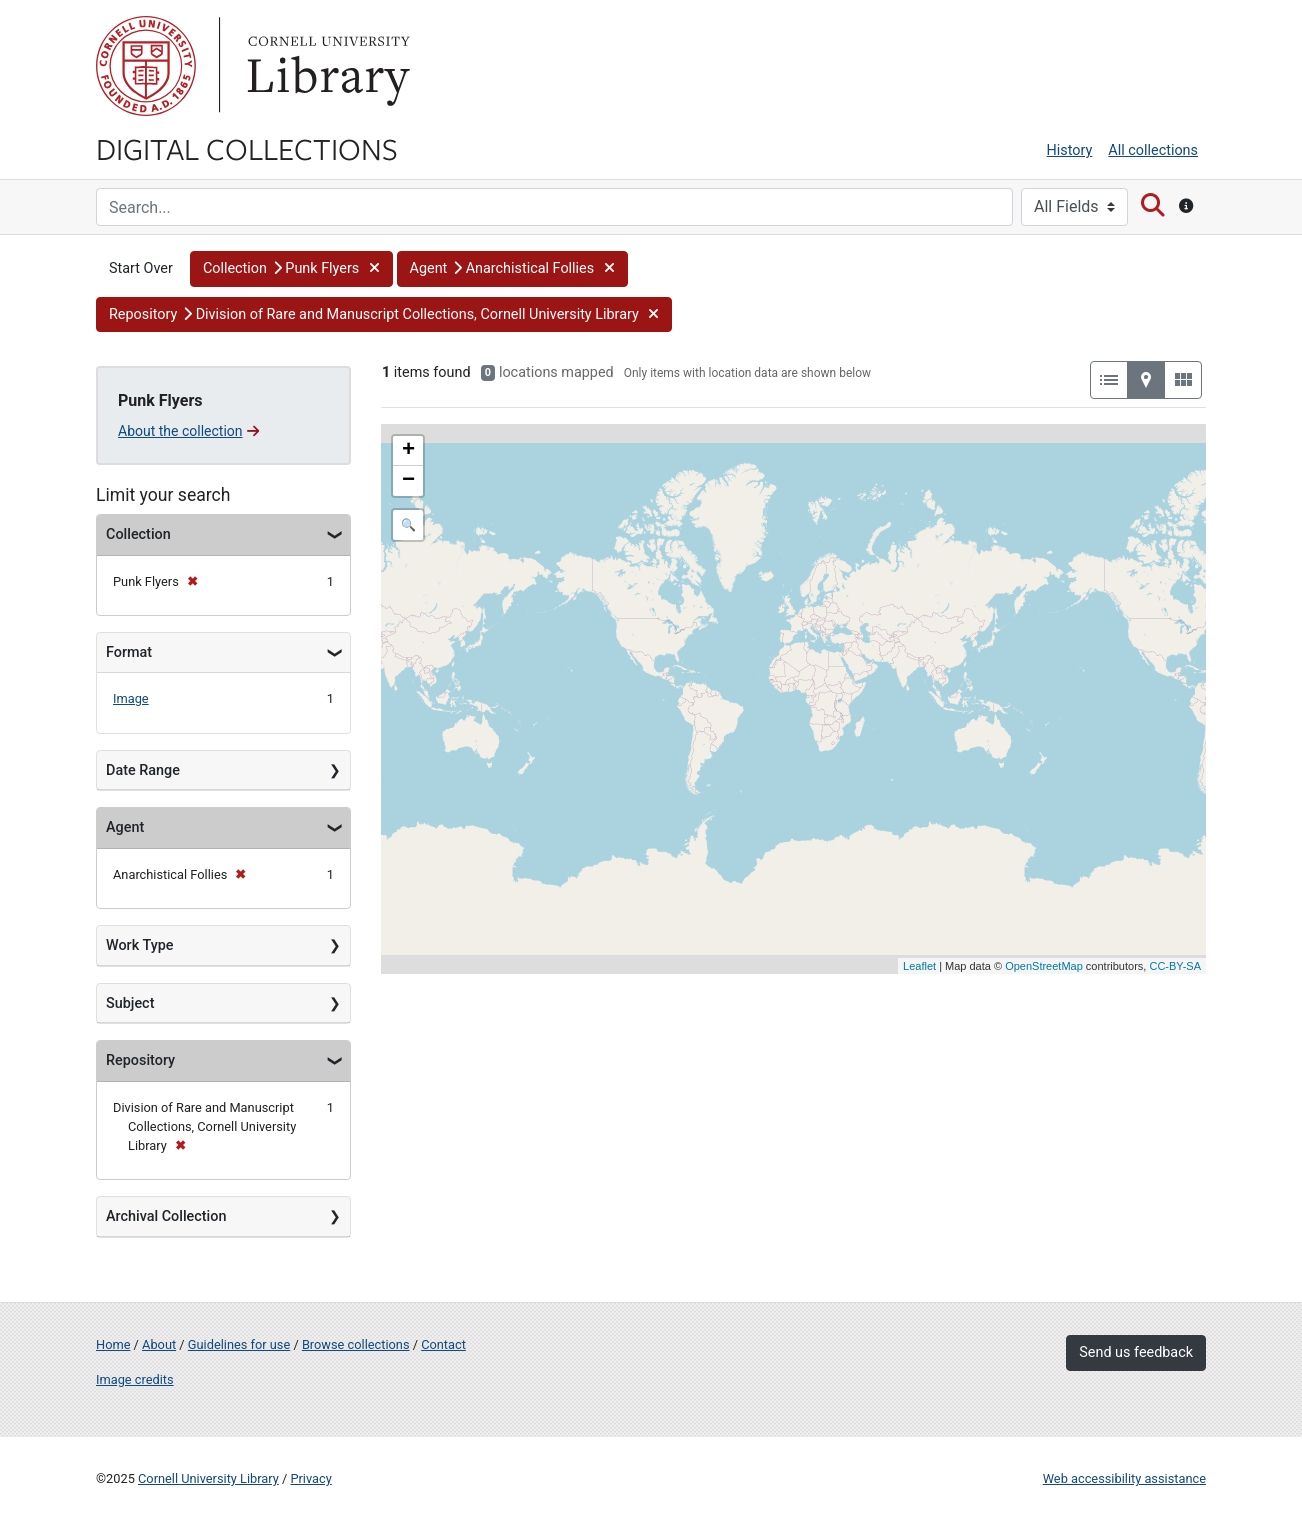 This screenshot has width=1302, height=1536. Describe the element at coordinates (1124, 1478) in the screenshot. I see `Web accessibility assistance` at that location.